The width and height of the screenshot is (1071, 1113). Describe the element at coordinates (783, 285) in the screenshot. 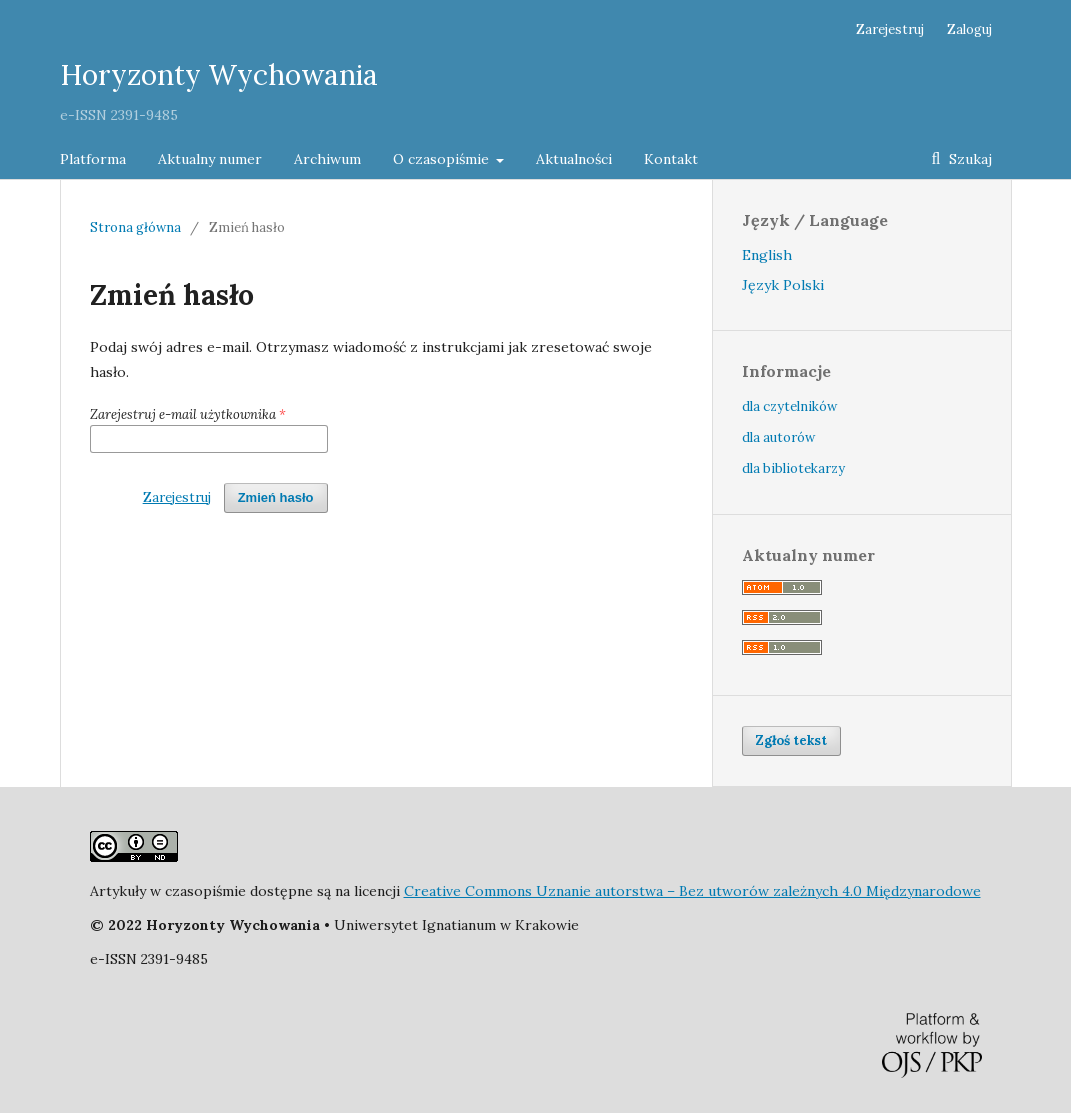

I see `Język Polski` at that location.